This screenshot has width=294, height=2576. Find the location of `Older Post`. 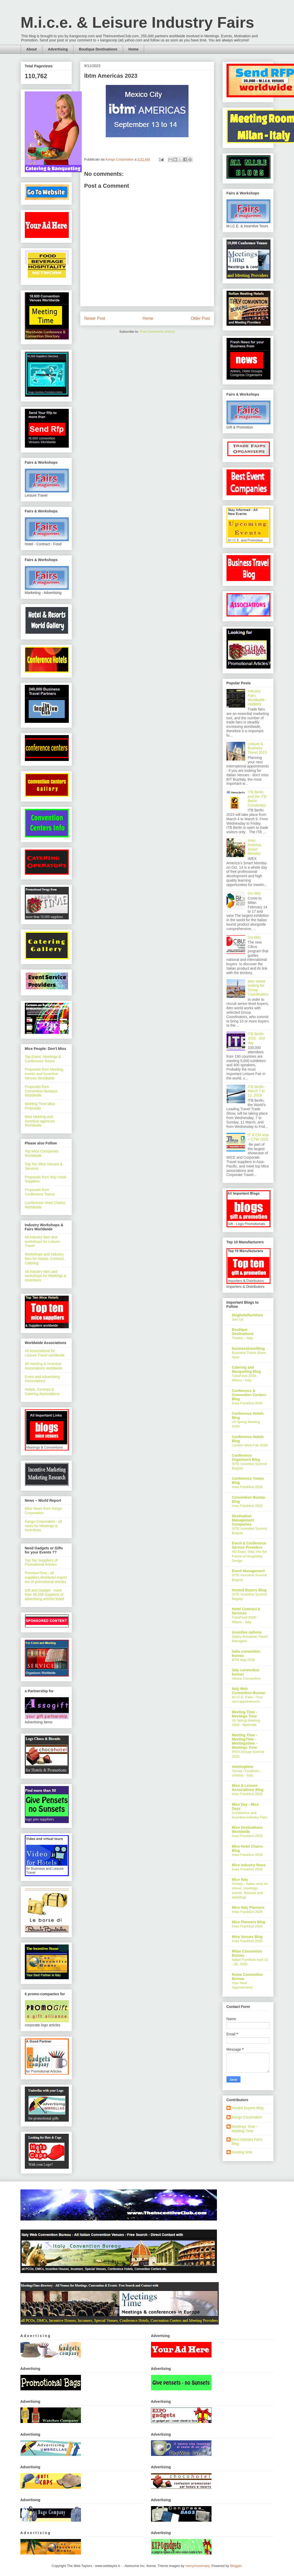

Older Post is located at coordinates (200, 318).